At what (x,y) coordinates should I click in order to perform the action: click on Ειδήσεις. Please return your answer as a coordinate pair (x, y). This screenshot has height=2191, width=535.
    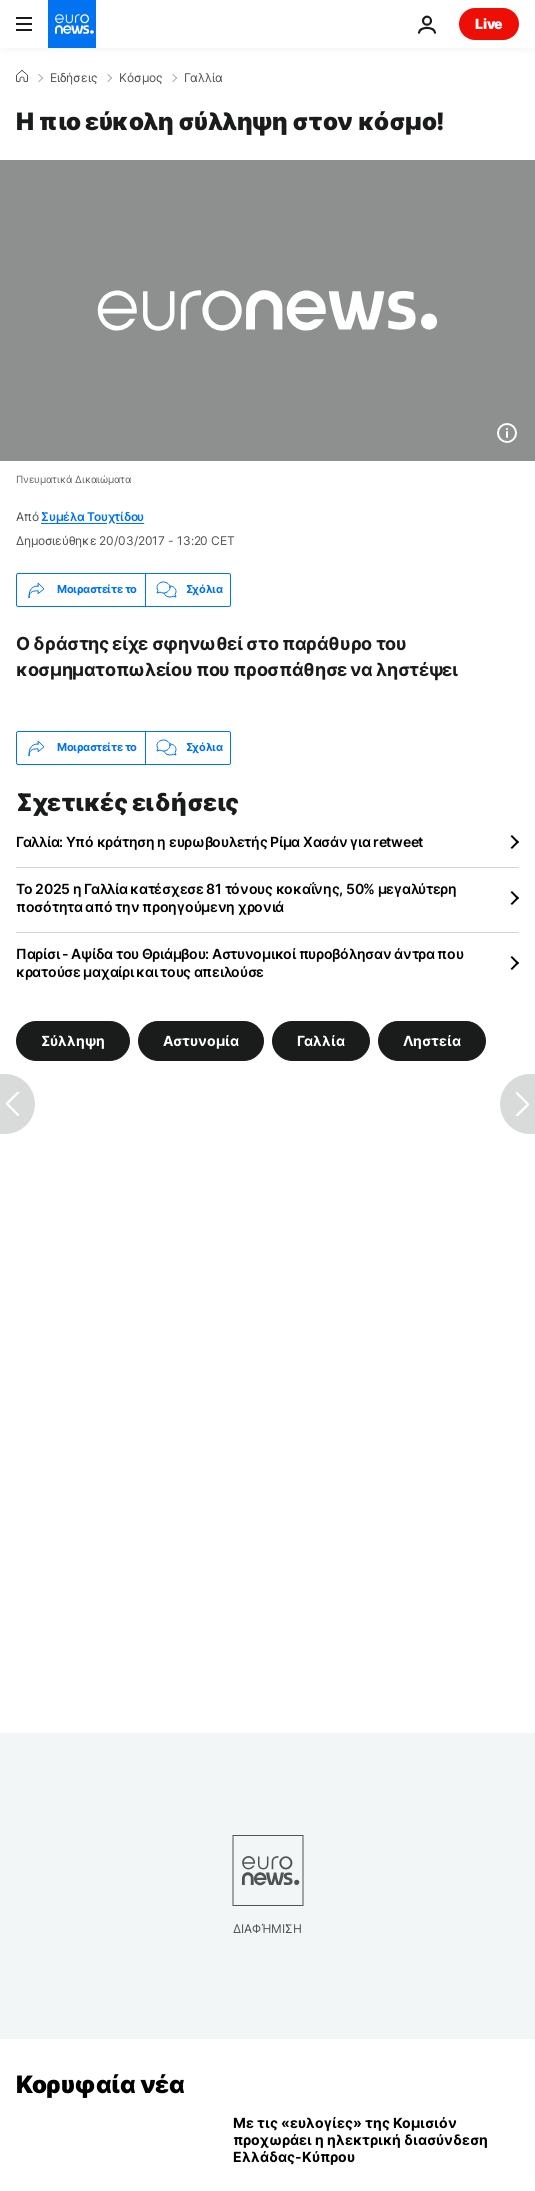
    Looking at the image, I should click on (73, 78).